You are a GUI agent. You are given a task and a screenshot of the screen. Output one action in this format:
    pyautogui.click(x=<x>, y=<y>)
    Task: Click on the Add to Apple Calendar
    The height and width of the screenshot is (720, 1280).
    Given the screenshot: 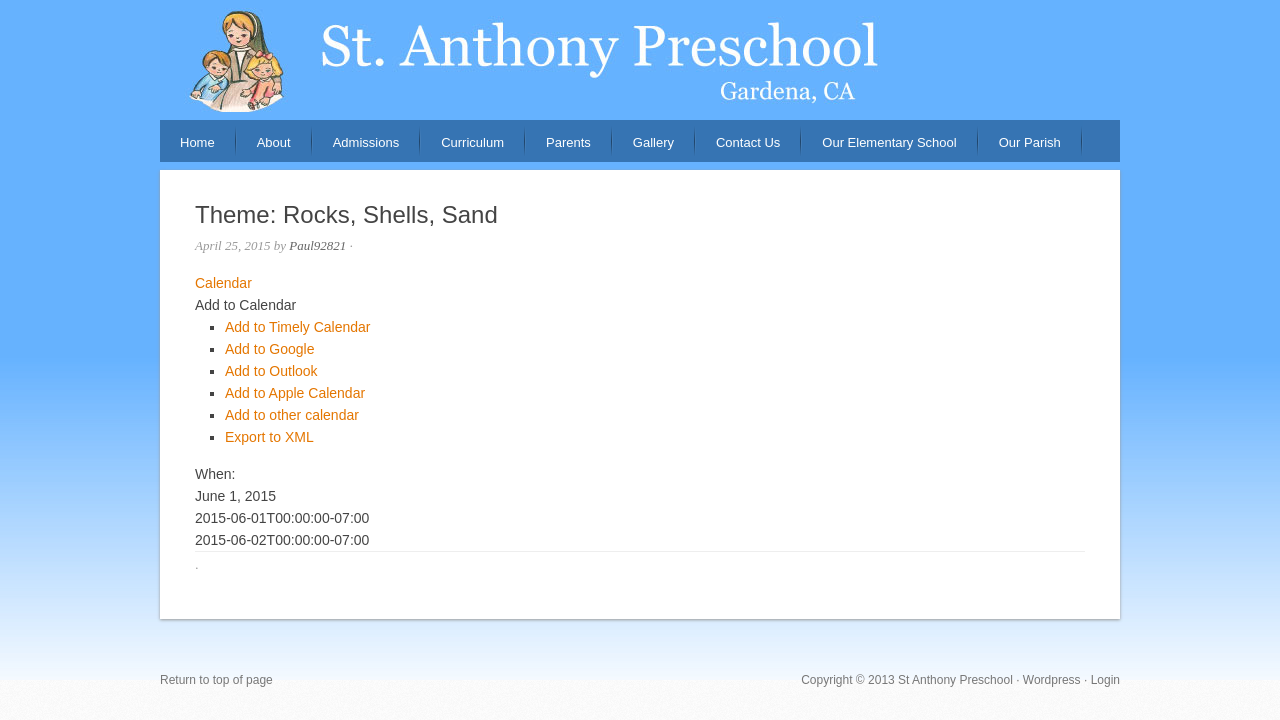 What is the action you would take?
    pyautogui.click(x=295, y=393)
    